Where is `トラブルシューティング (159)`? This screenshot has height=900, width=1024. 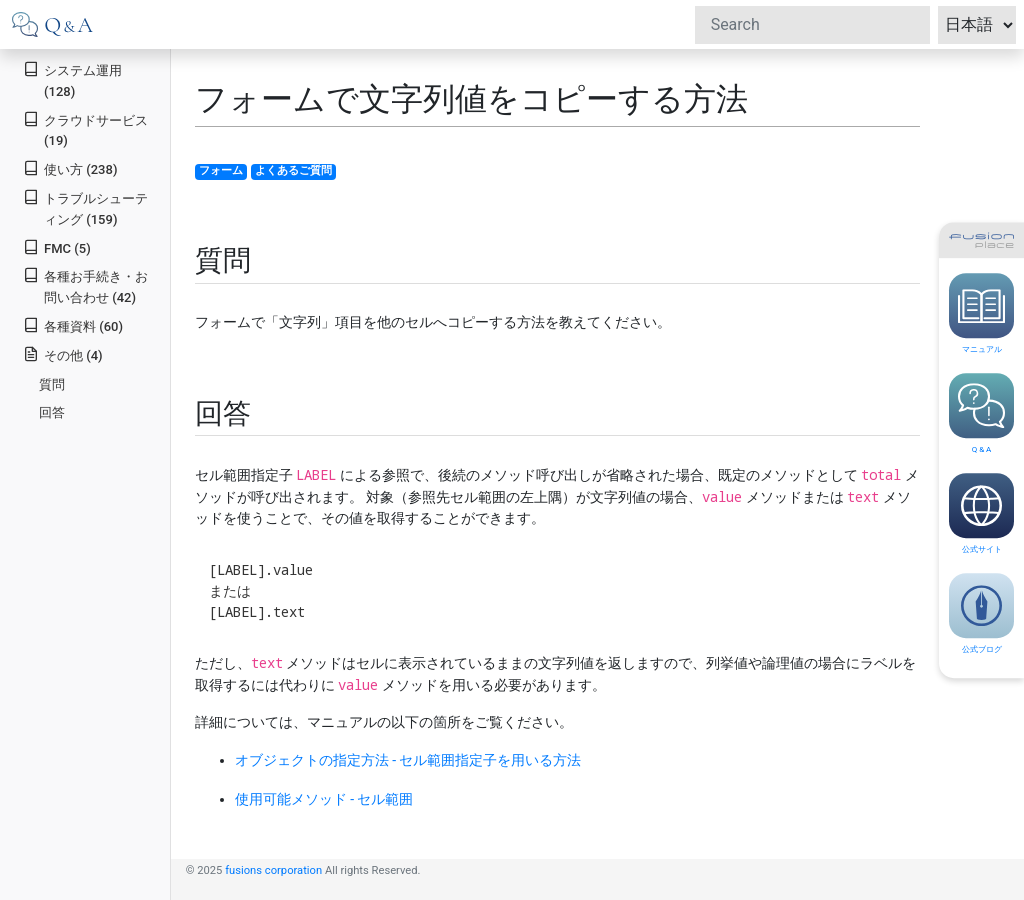
トラブルシューティング (159) is located at coordinates (85, 208).